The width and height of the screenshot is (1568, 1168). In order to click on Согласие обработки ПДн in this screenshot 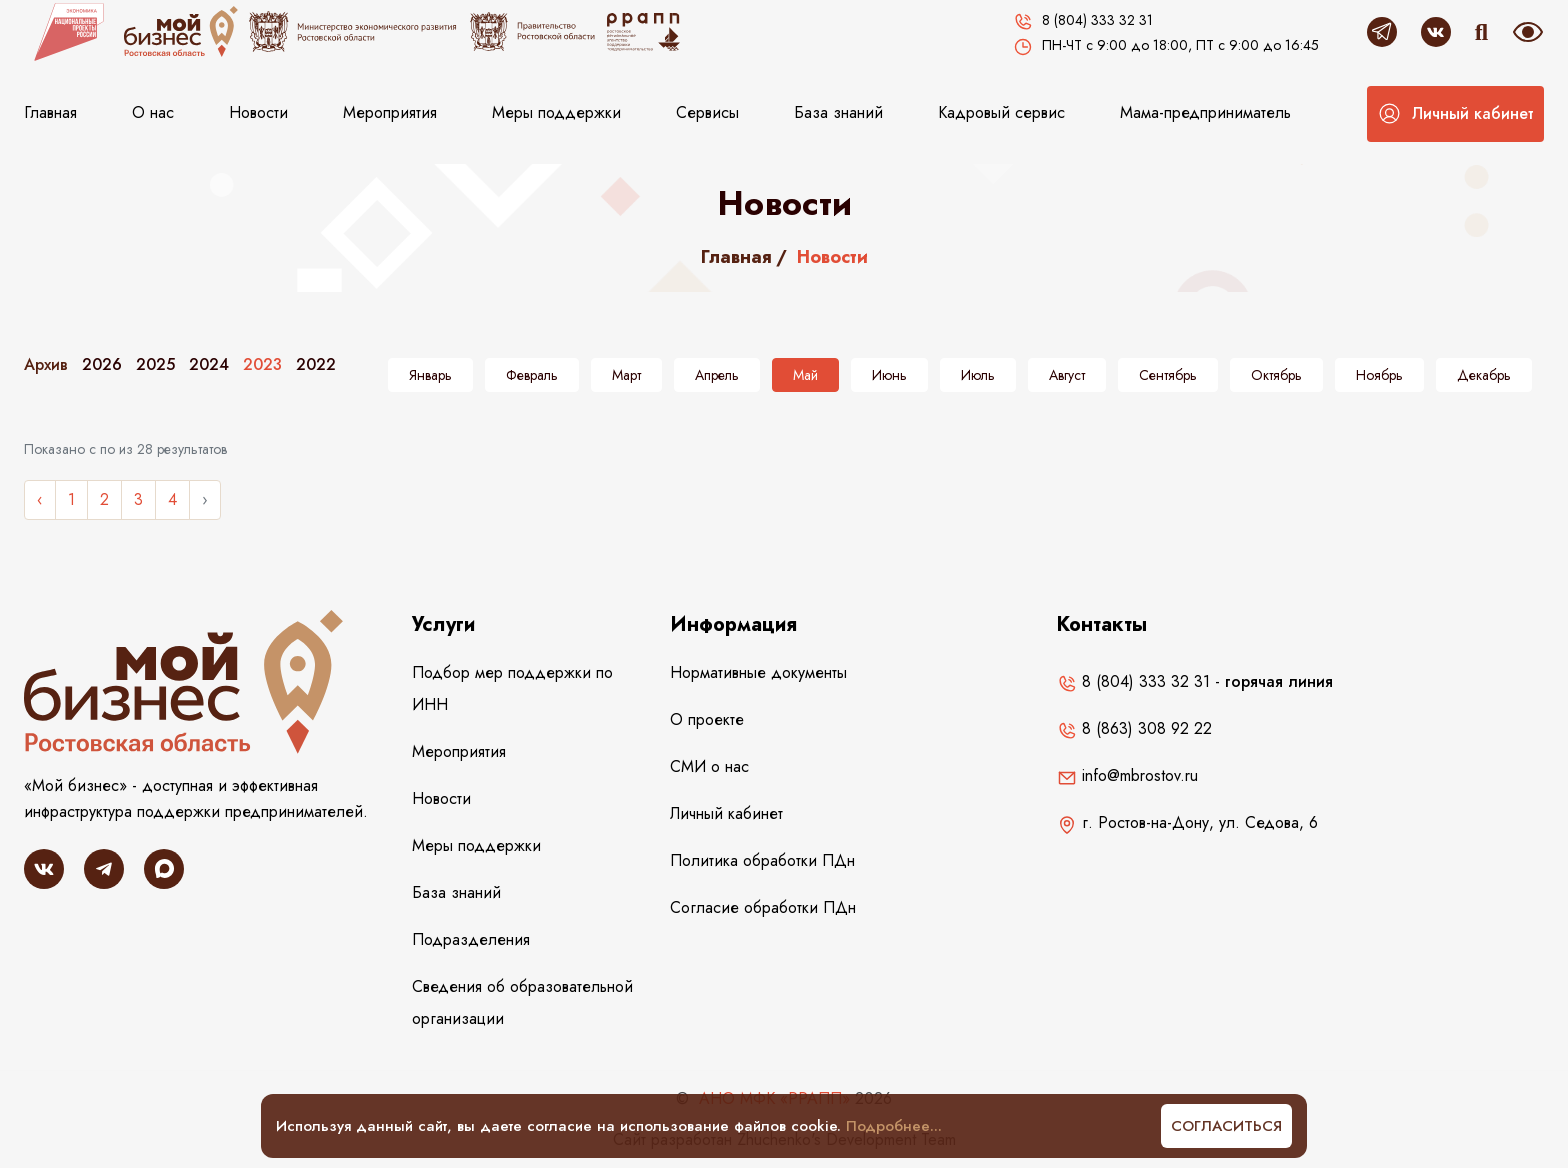, I will do `click(763, 907)`.